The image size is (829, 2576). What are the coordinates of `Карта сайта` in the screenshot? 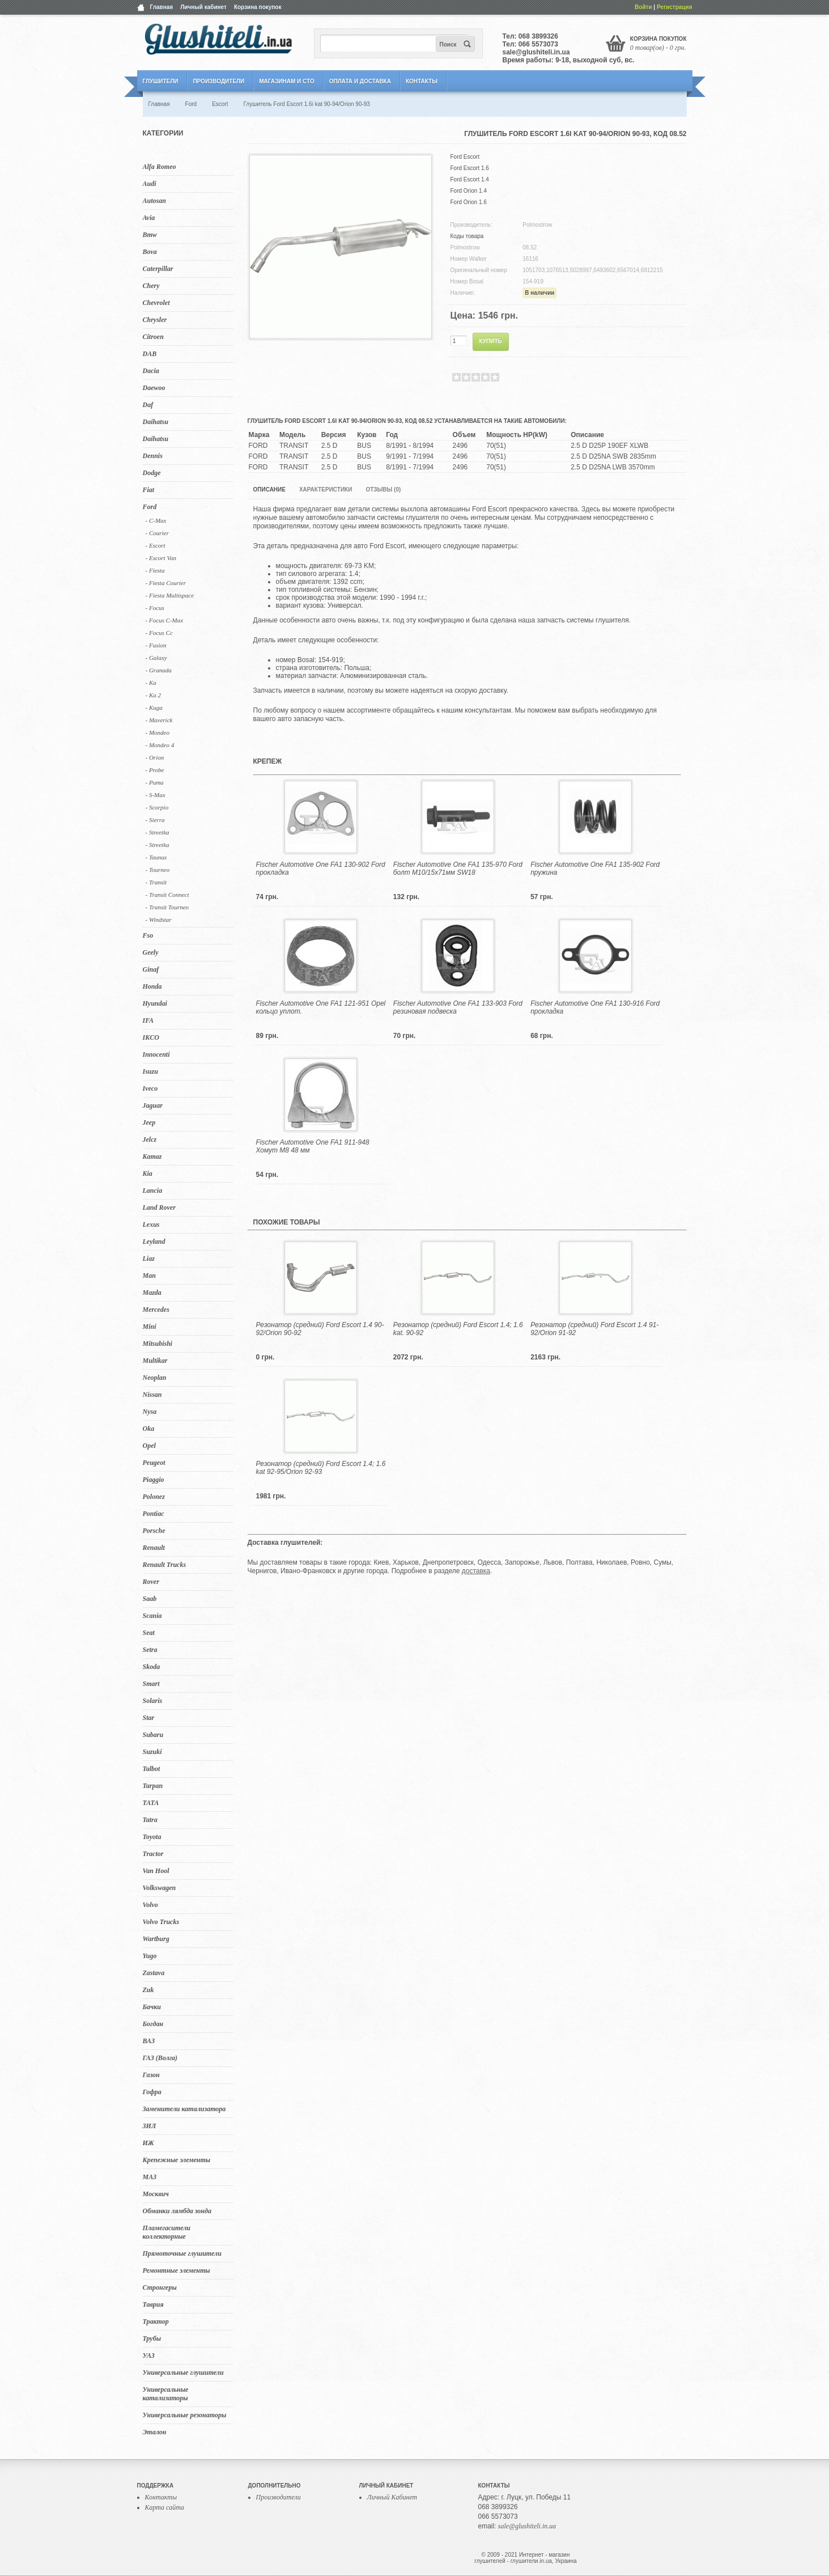 It's located at (164, 2507).